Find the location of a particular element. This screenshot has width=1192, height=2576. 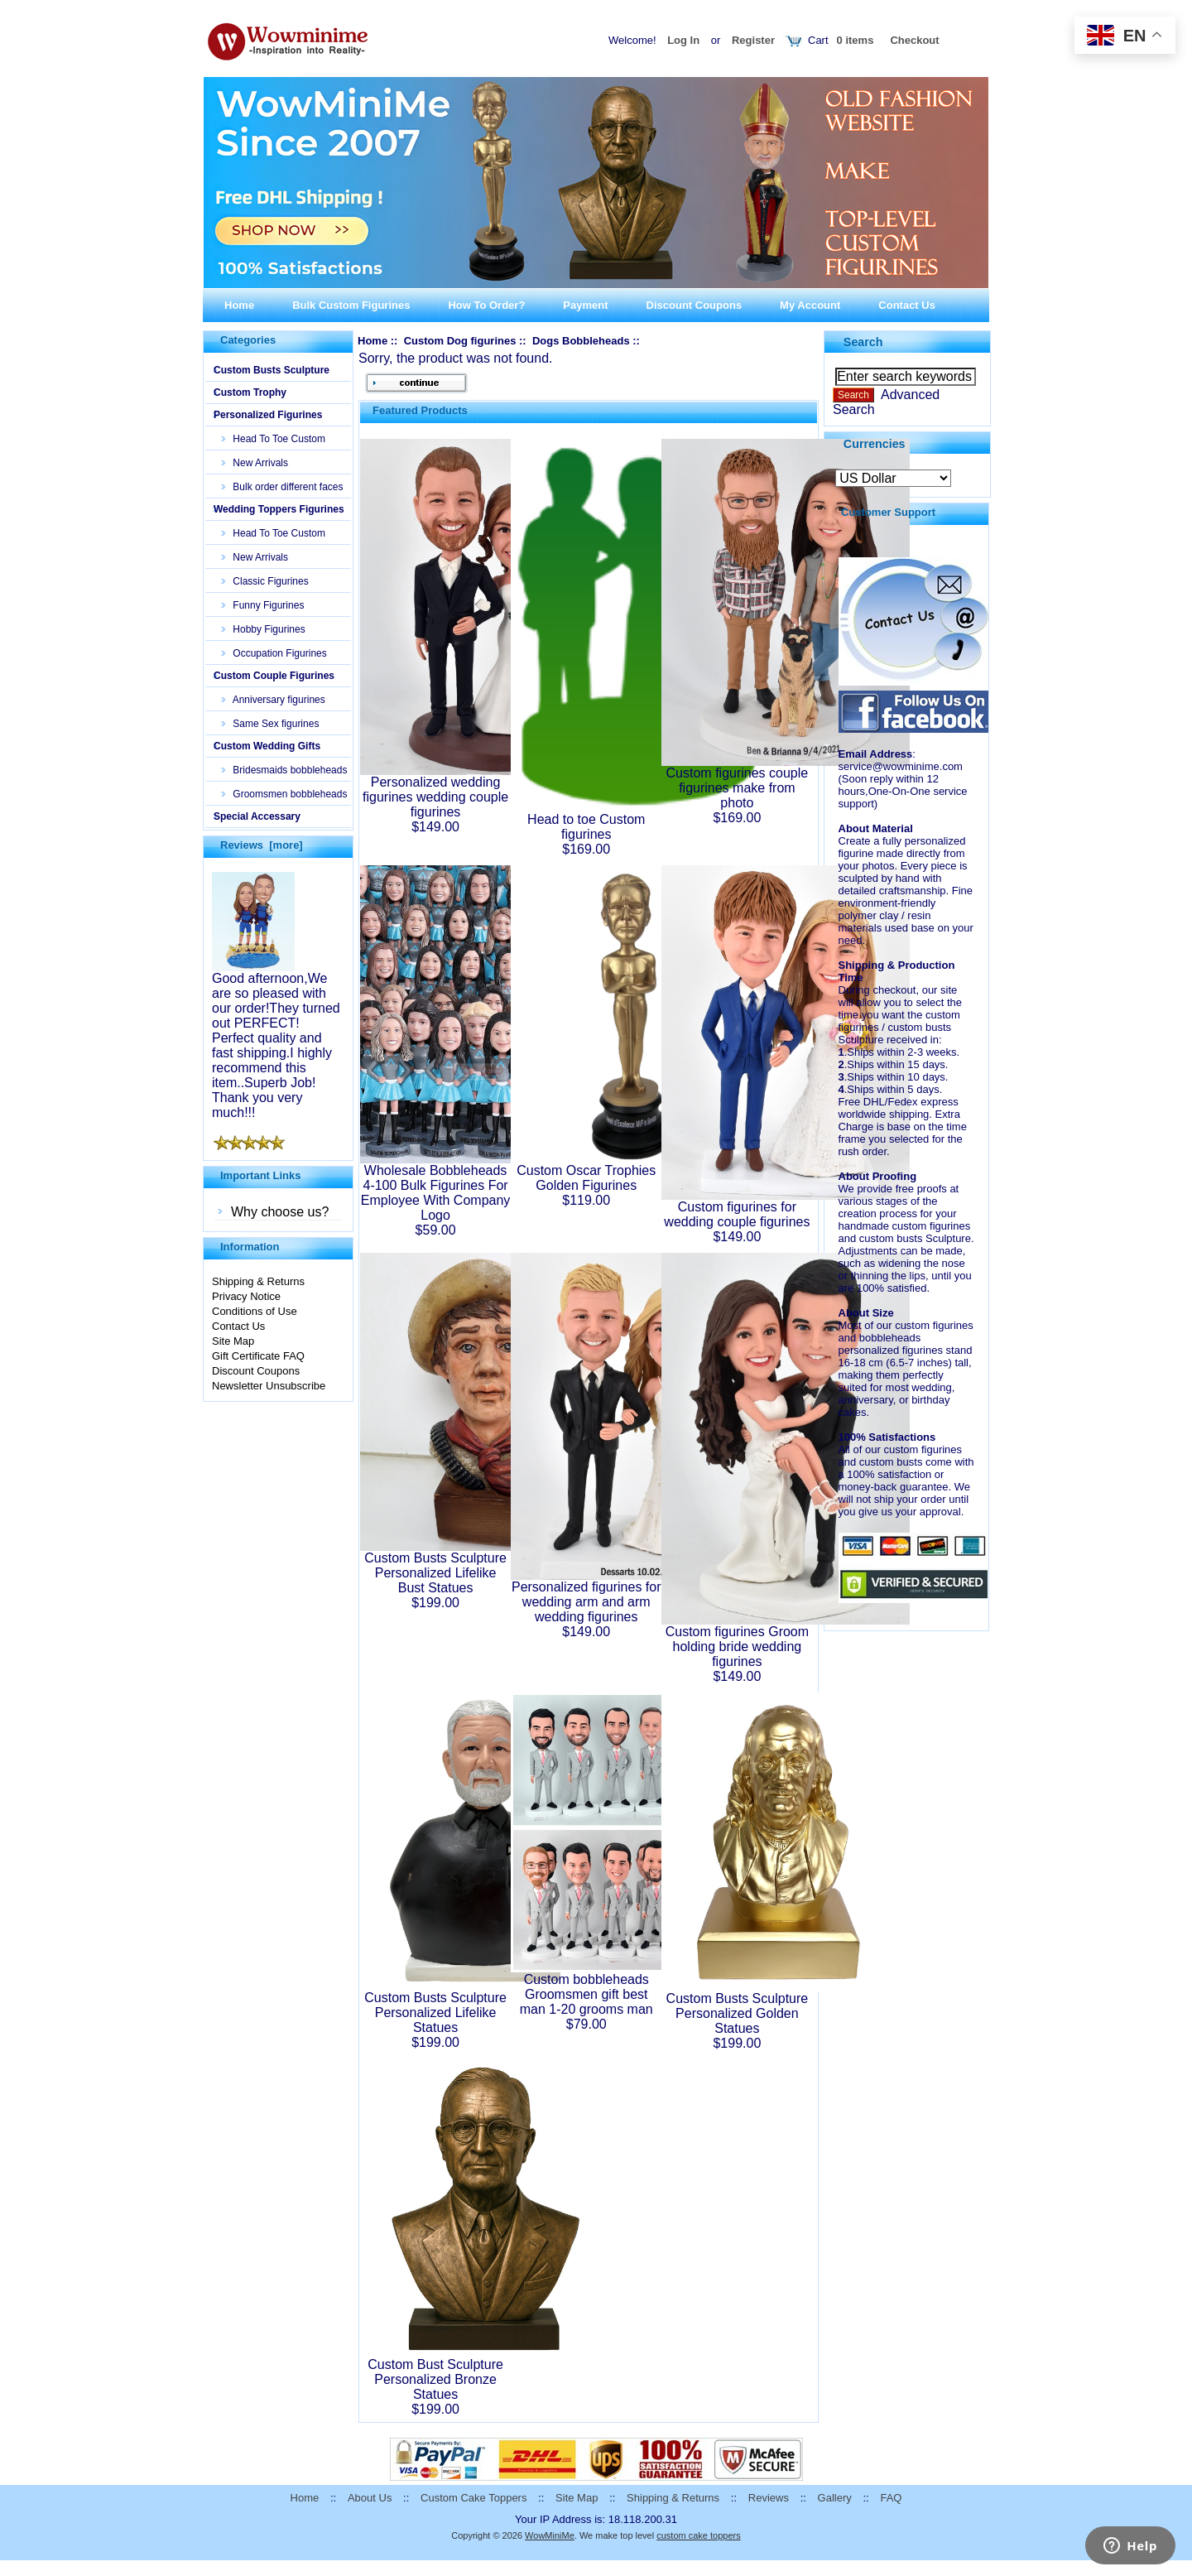

Custom bobbleheads Groomsmen gift best man 1-20 grooms man is located at coordinates (586, 1994).